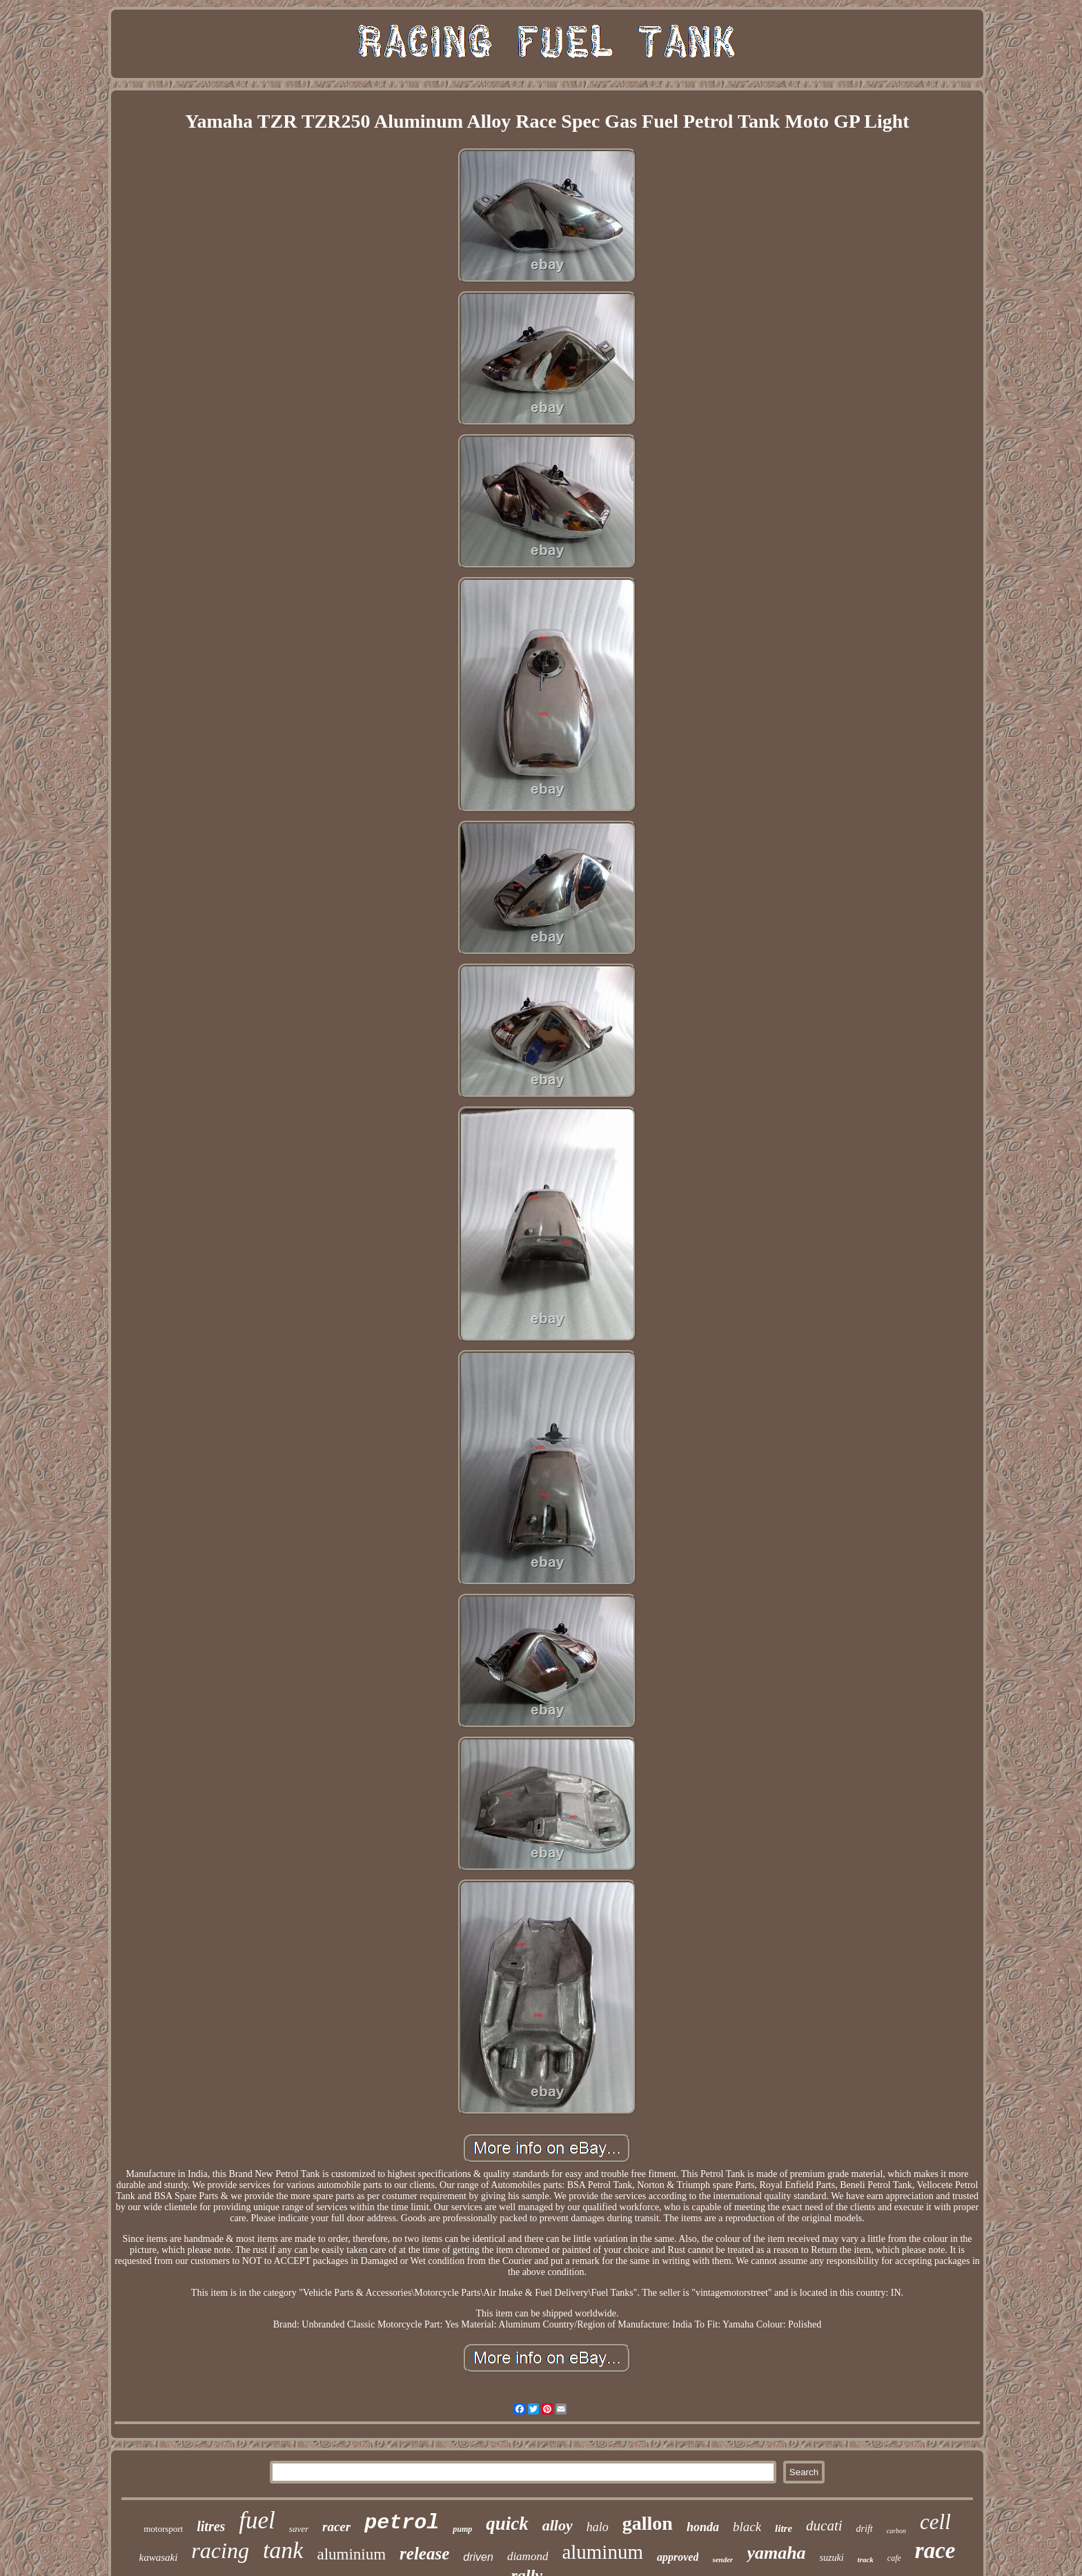  I want to click on cafe, so click(894, 2558).